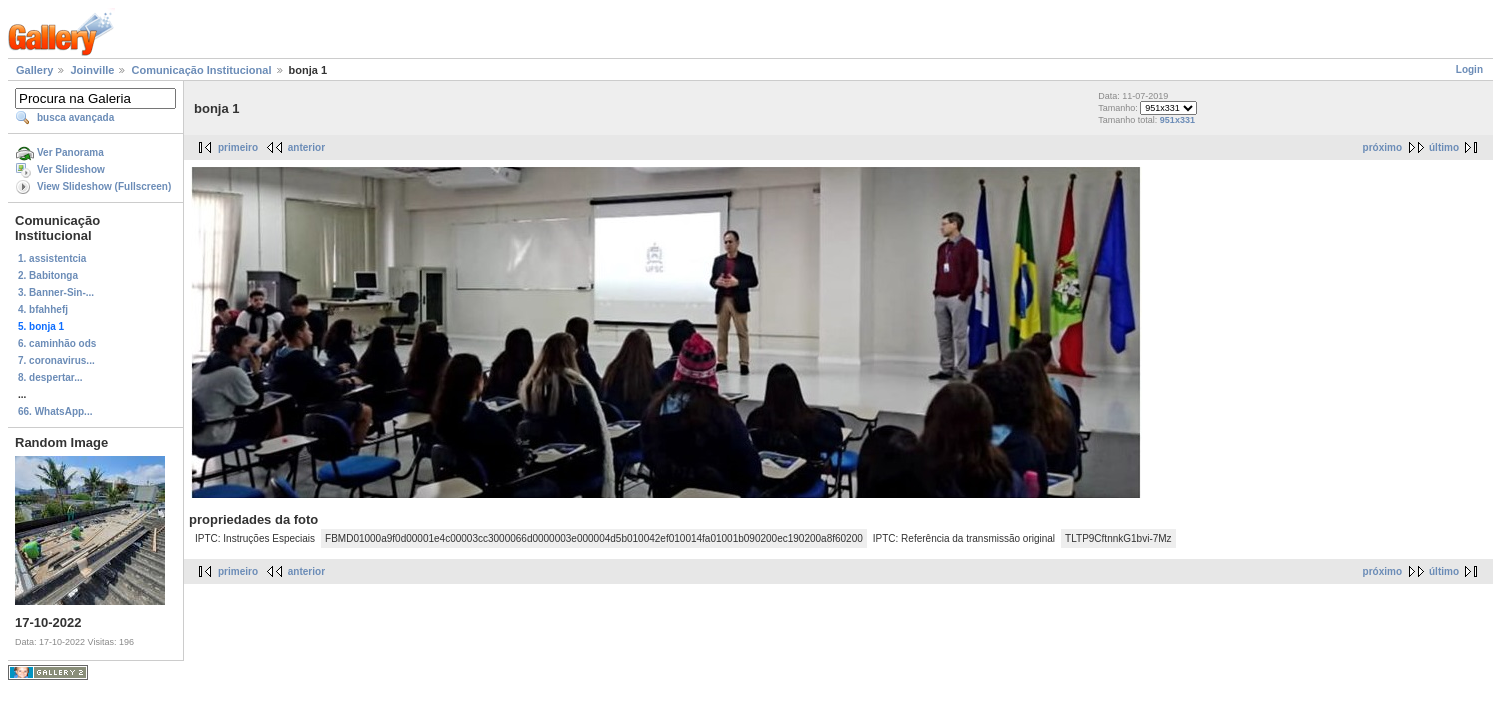 The height and width of the screenshot is (720, 1501). Describe the element at coordinates (52, 258) in the screenshot. I see `1. assistentcia` at that location.